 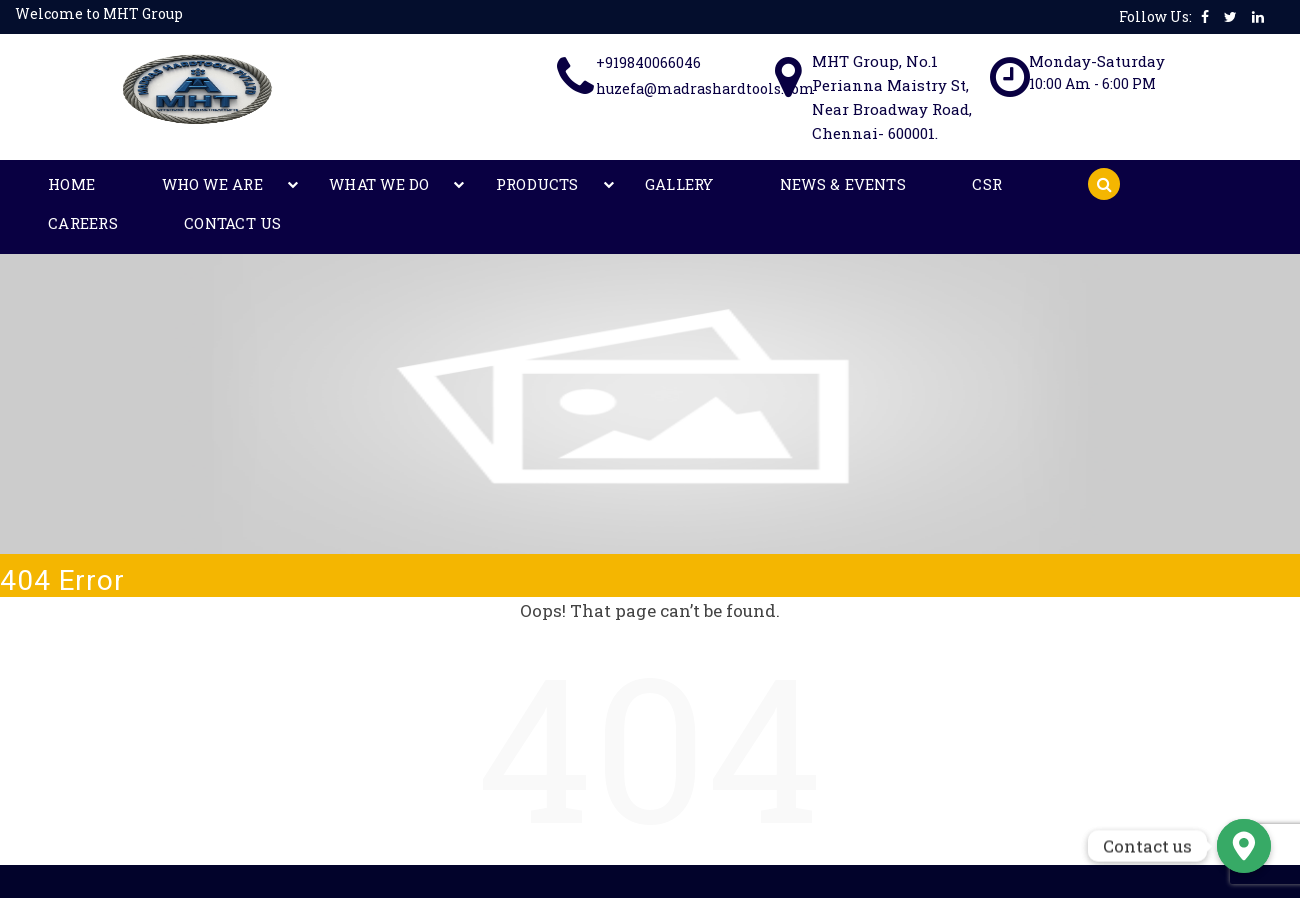 What do you see at coordinates (99, 13) in the screenshot?
I see `Welcome to MHT Group` at bounding box center [99, 13].